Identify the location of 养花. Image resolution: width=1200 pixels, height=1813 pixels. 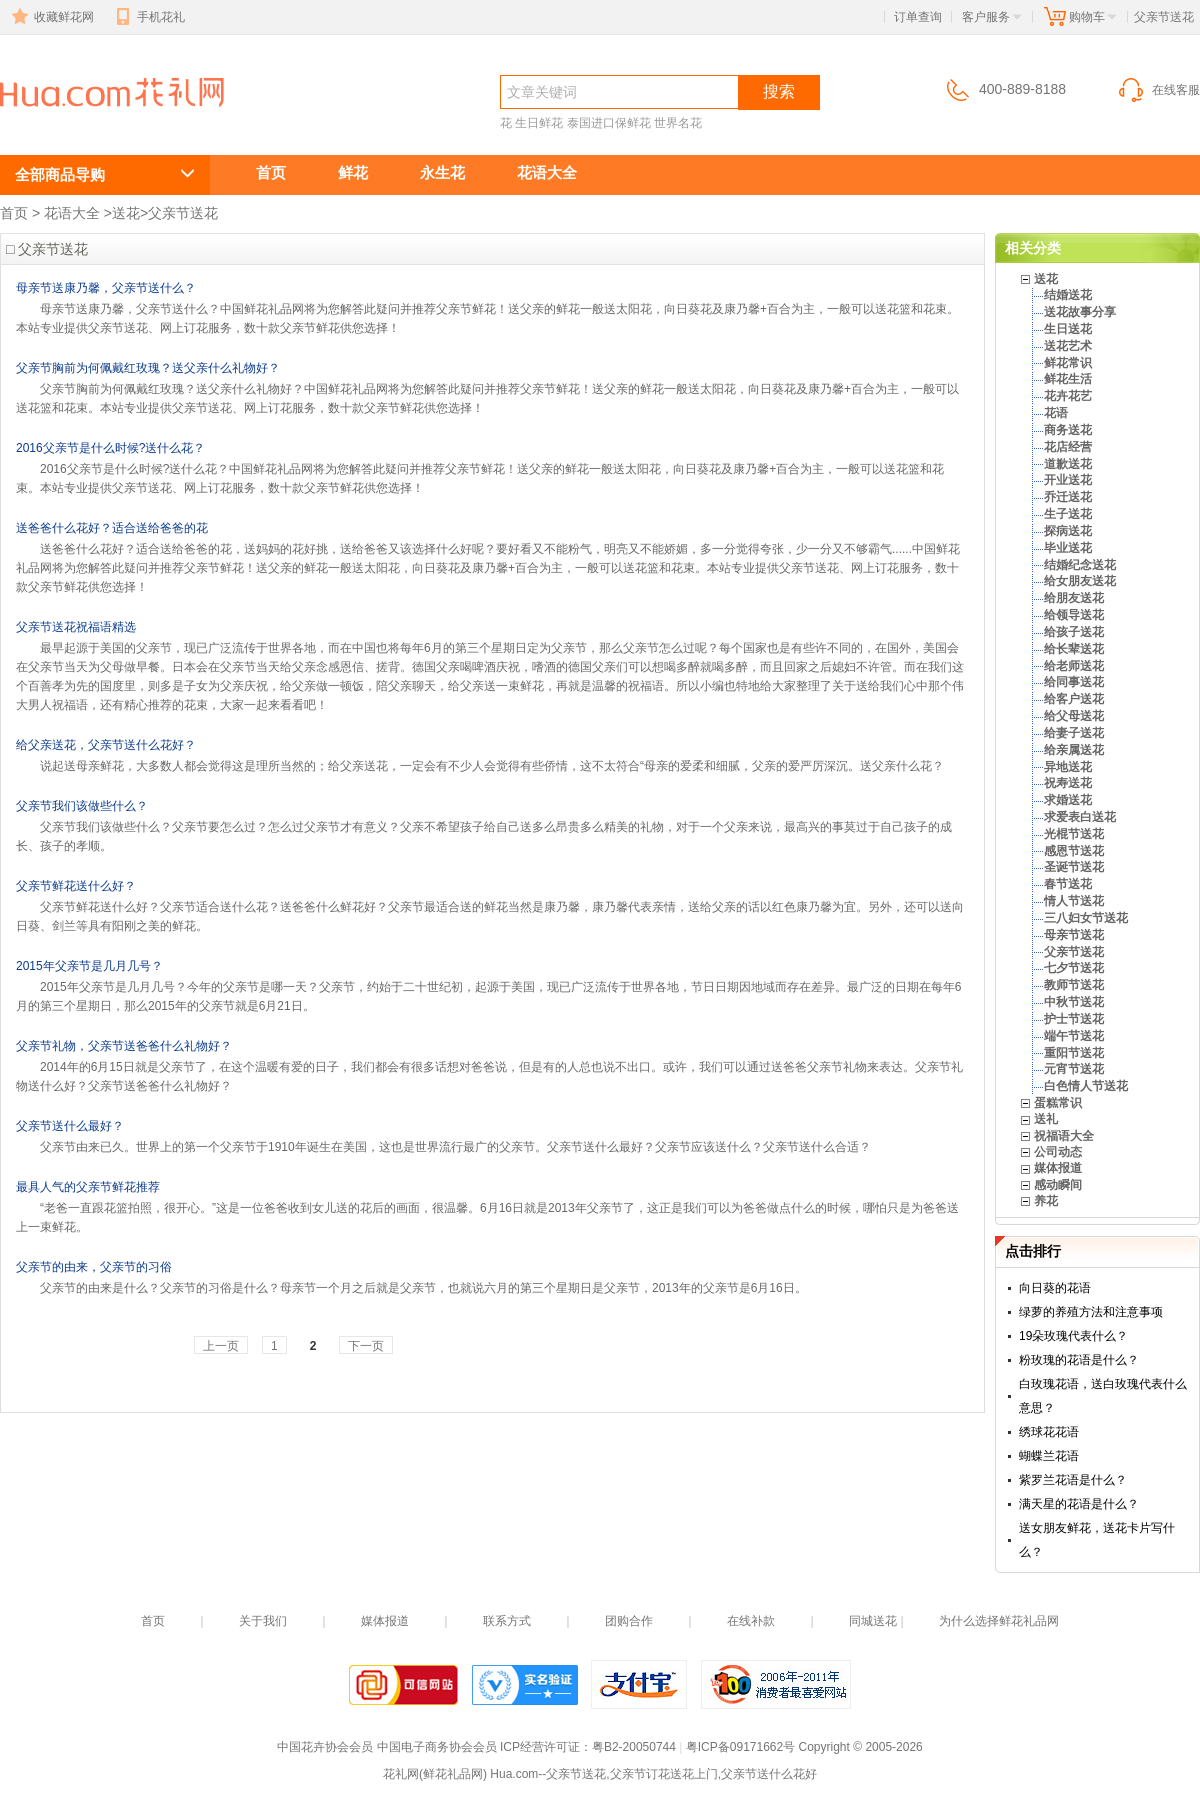
(1046, 1201).